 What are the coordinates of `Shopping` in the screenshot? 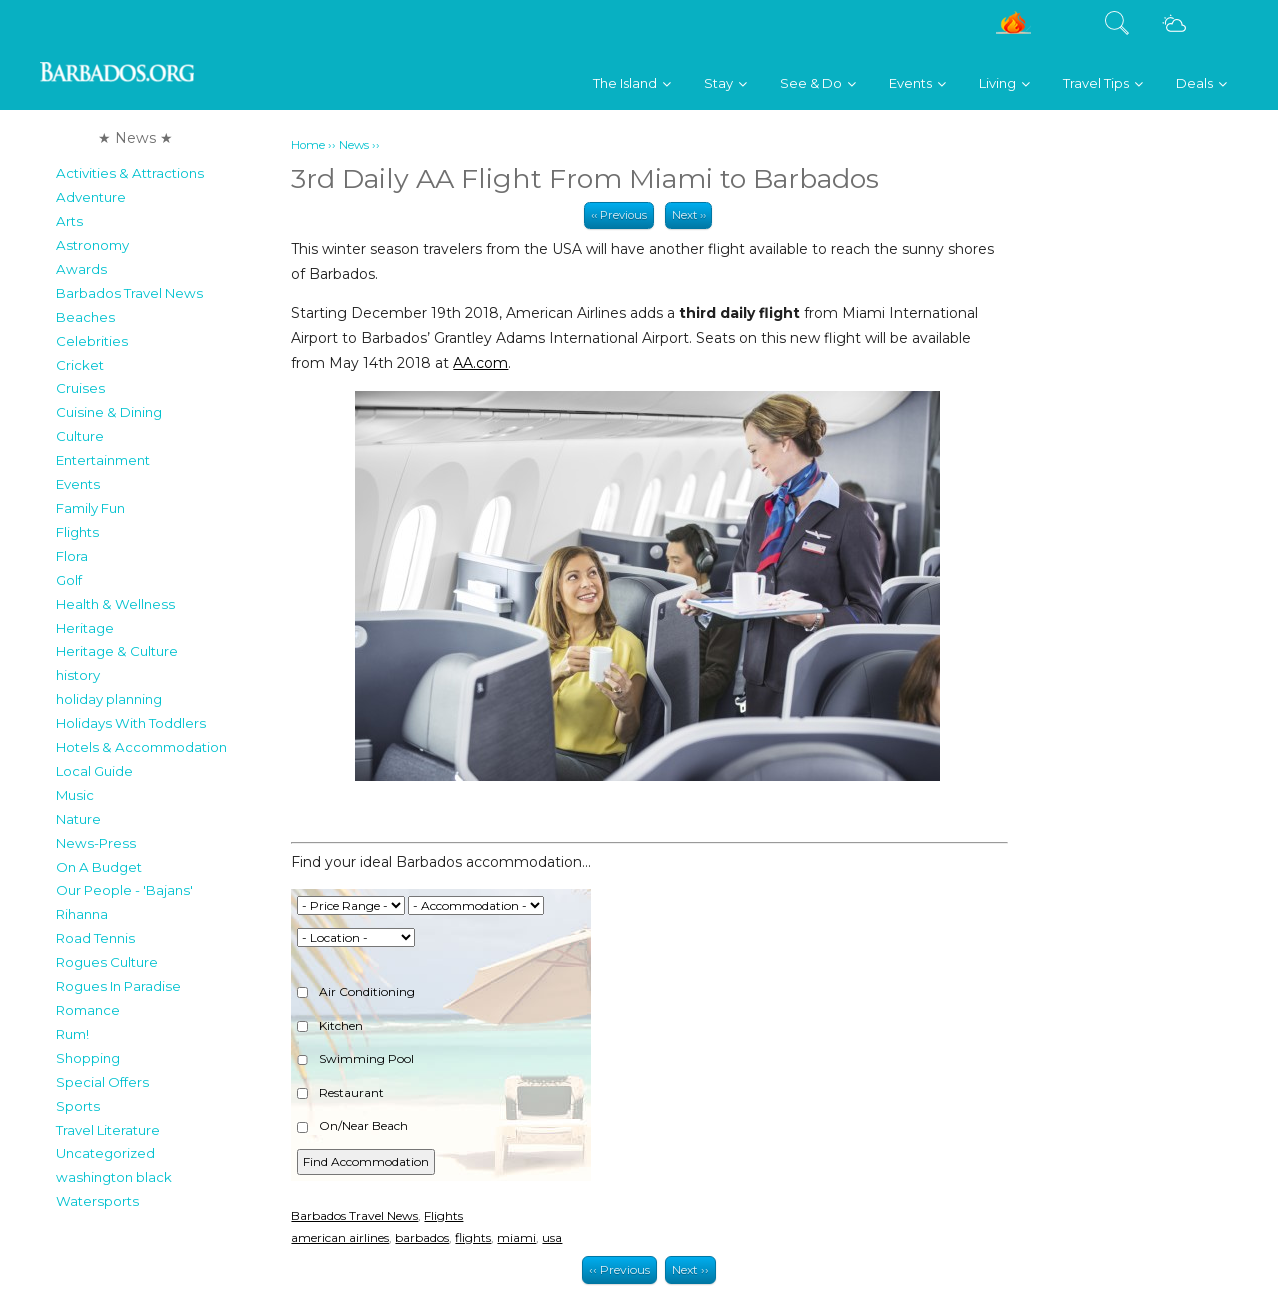 It's located at (88, 1058).